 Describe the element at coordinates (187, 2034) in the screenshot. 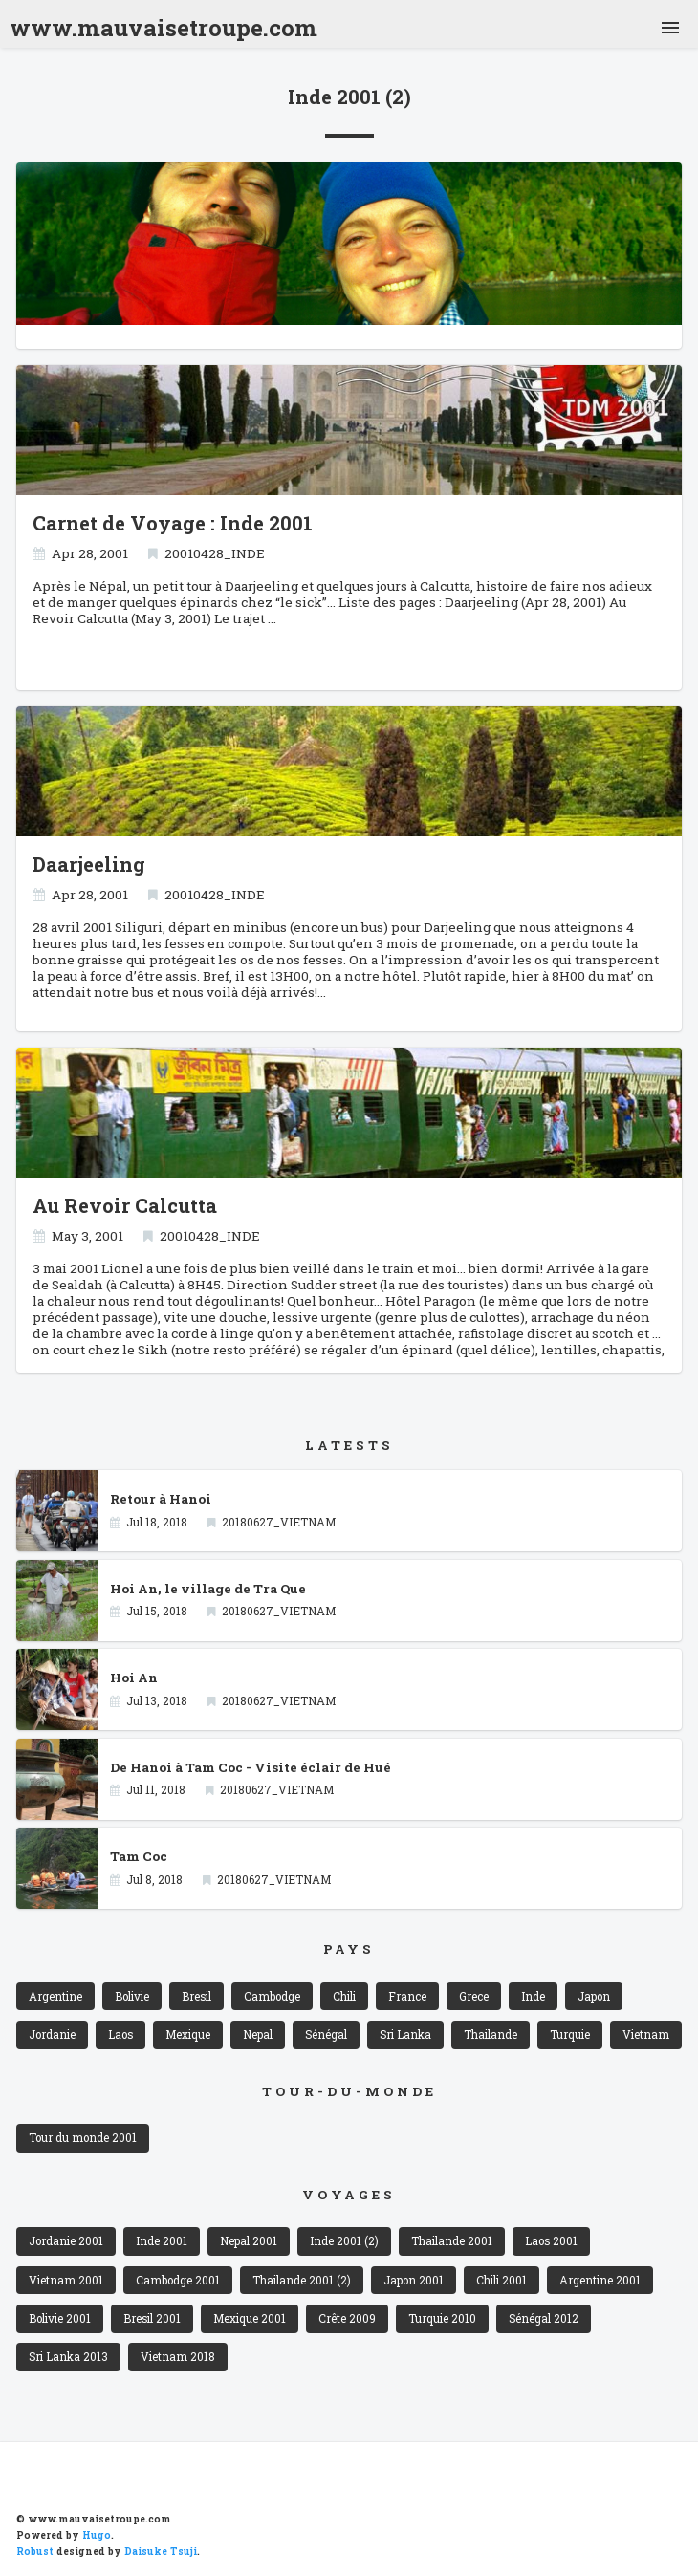

I see `Mexique` at that location.